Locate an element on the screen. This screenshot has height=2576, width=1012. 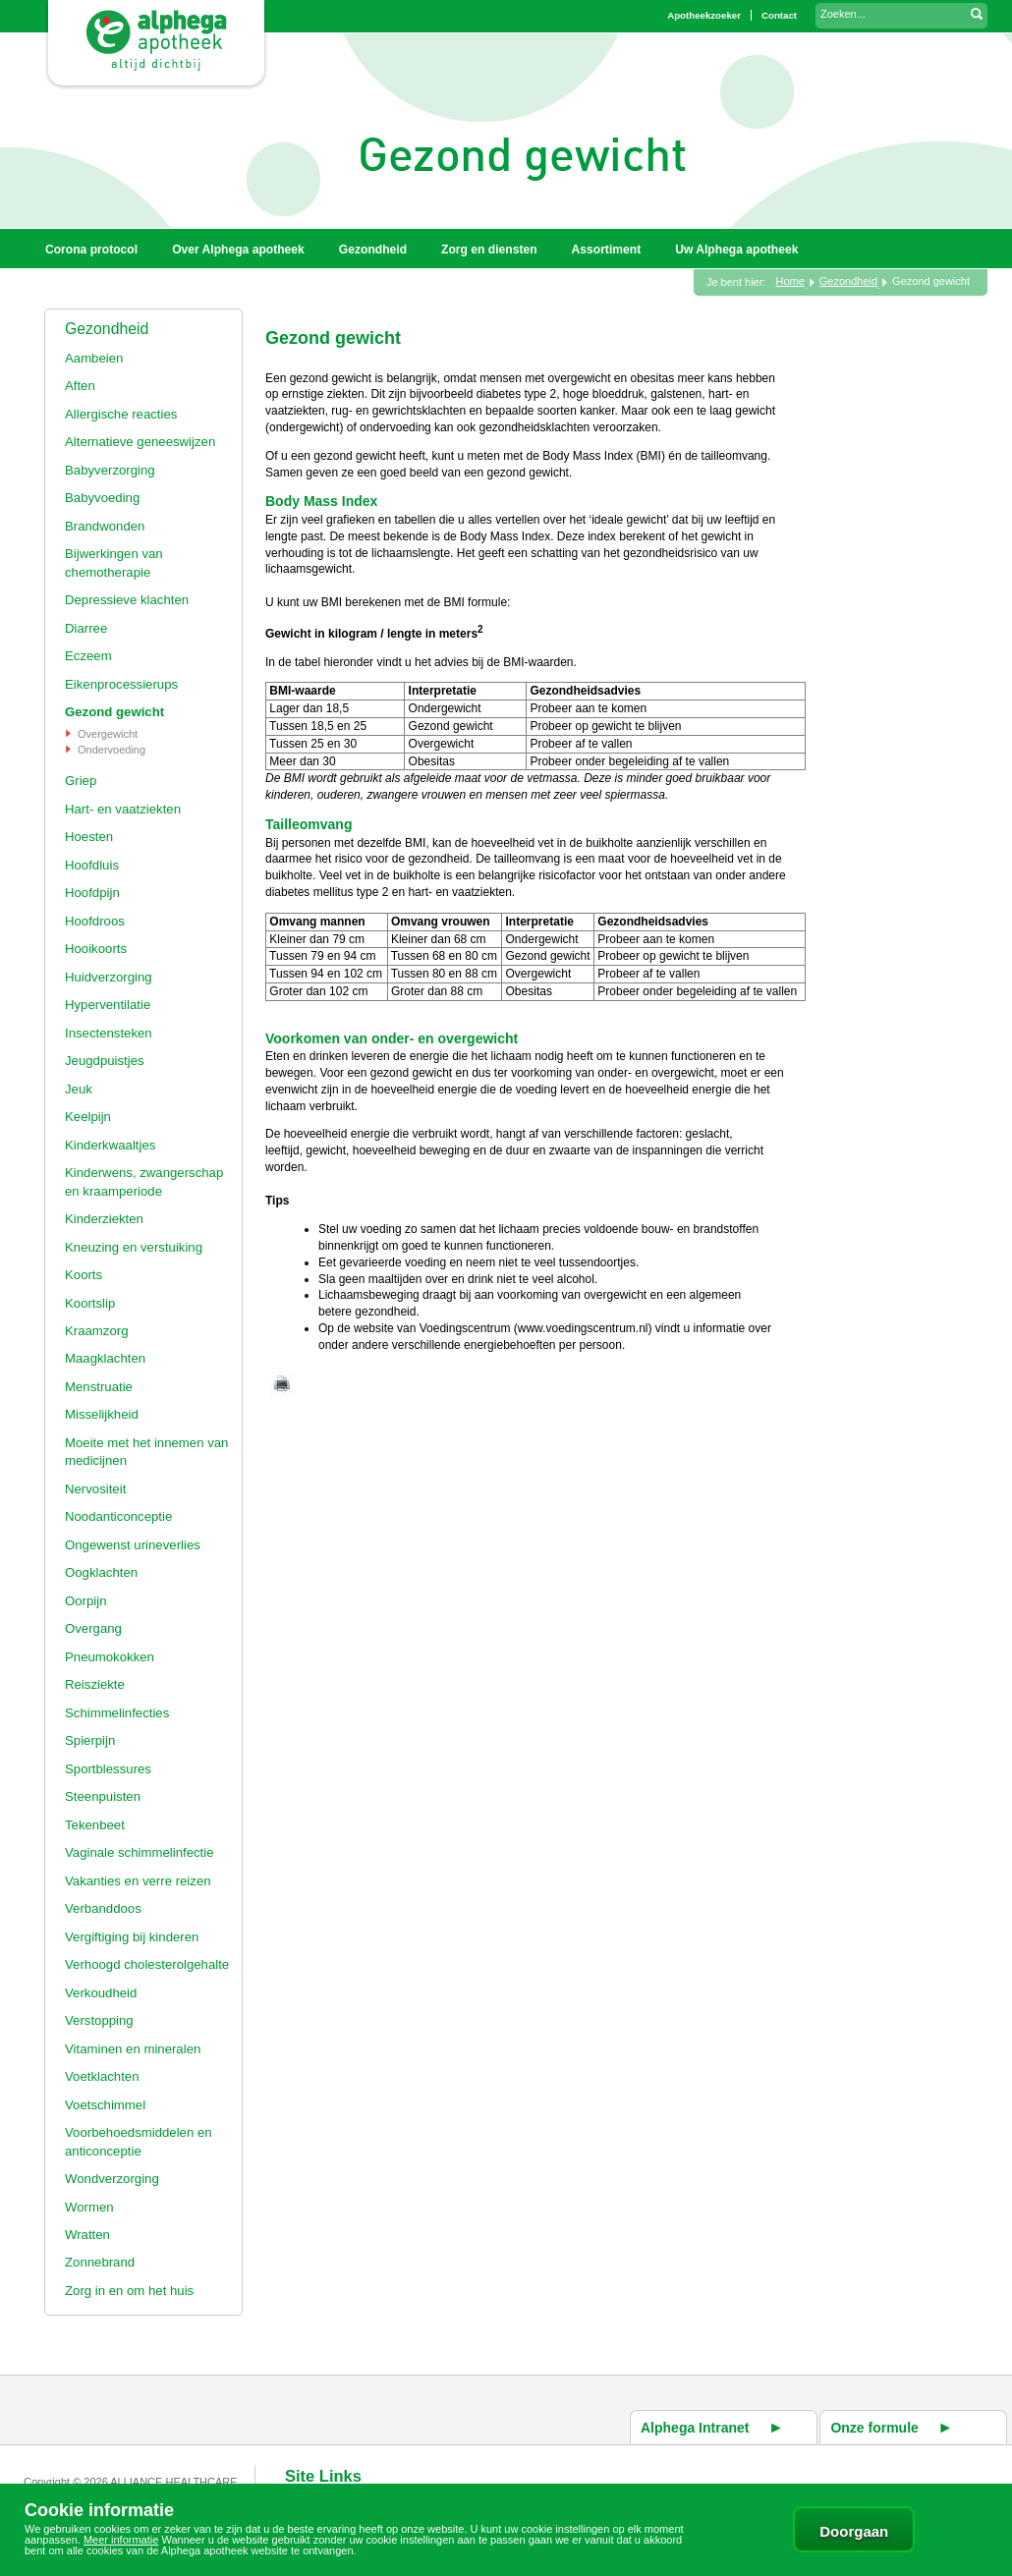
Nervositeit is located at coordinates (95, 1489).